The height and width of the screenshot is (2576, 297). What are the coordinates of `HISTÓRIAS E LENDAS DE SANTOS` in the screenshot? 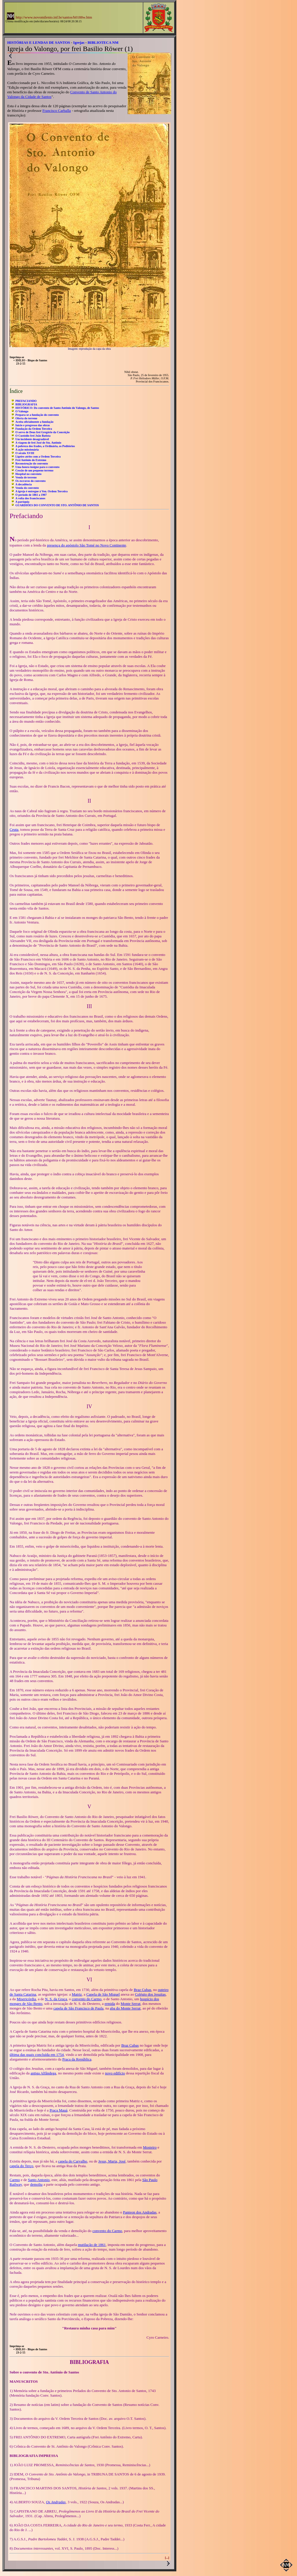 It's located at (38, 42).